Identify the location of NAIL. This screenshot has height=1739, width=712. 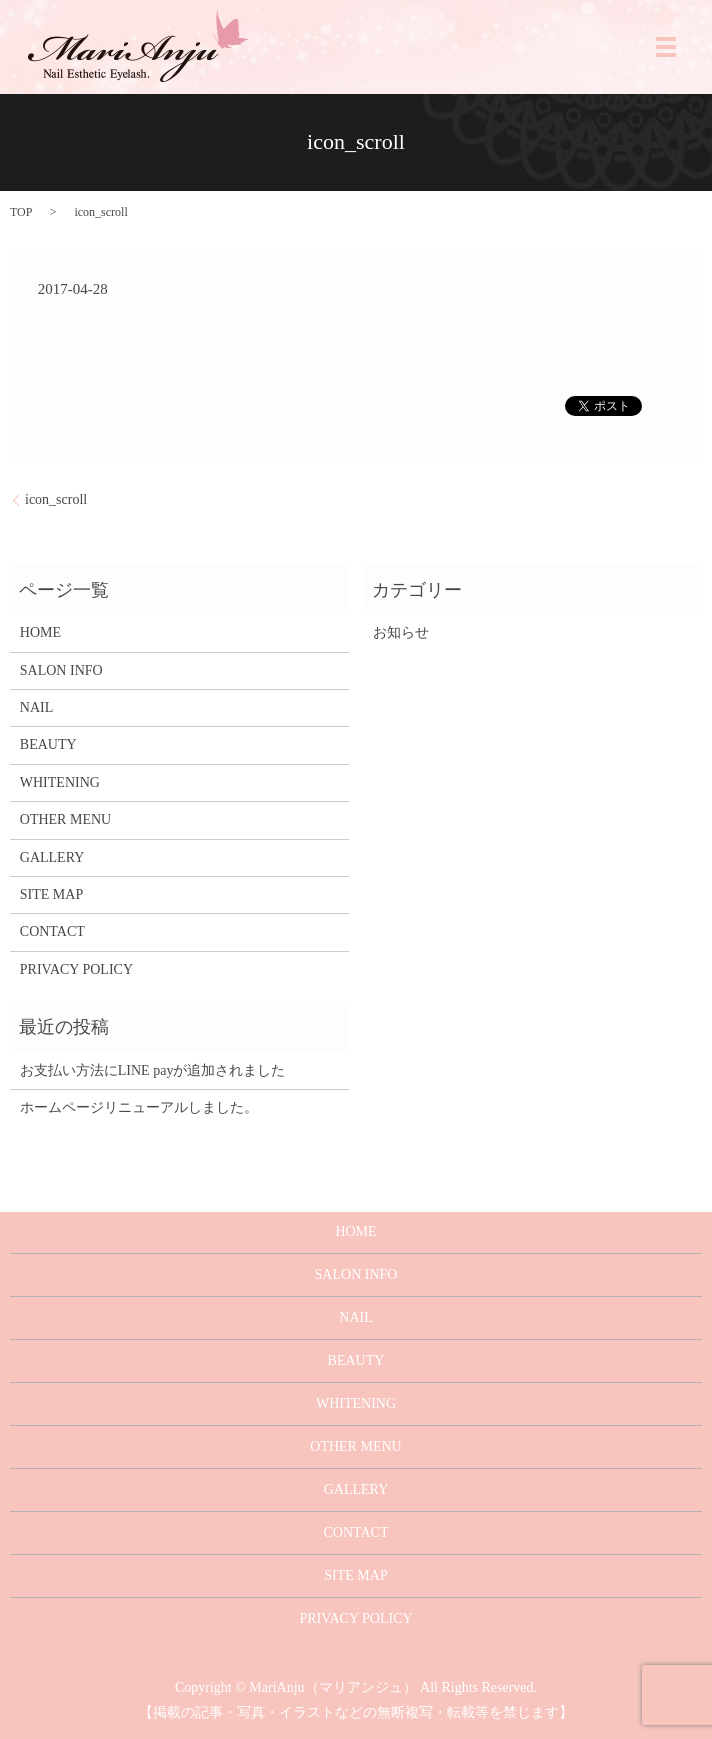
(36, 707).